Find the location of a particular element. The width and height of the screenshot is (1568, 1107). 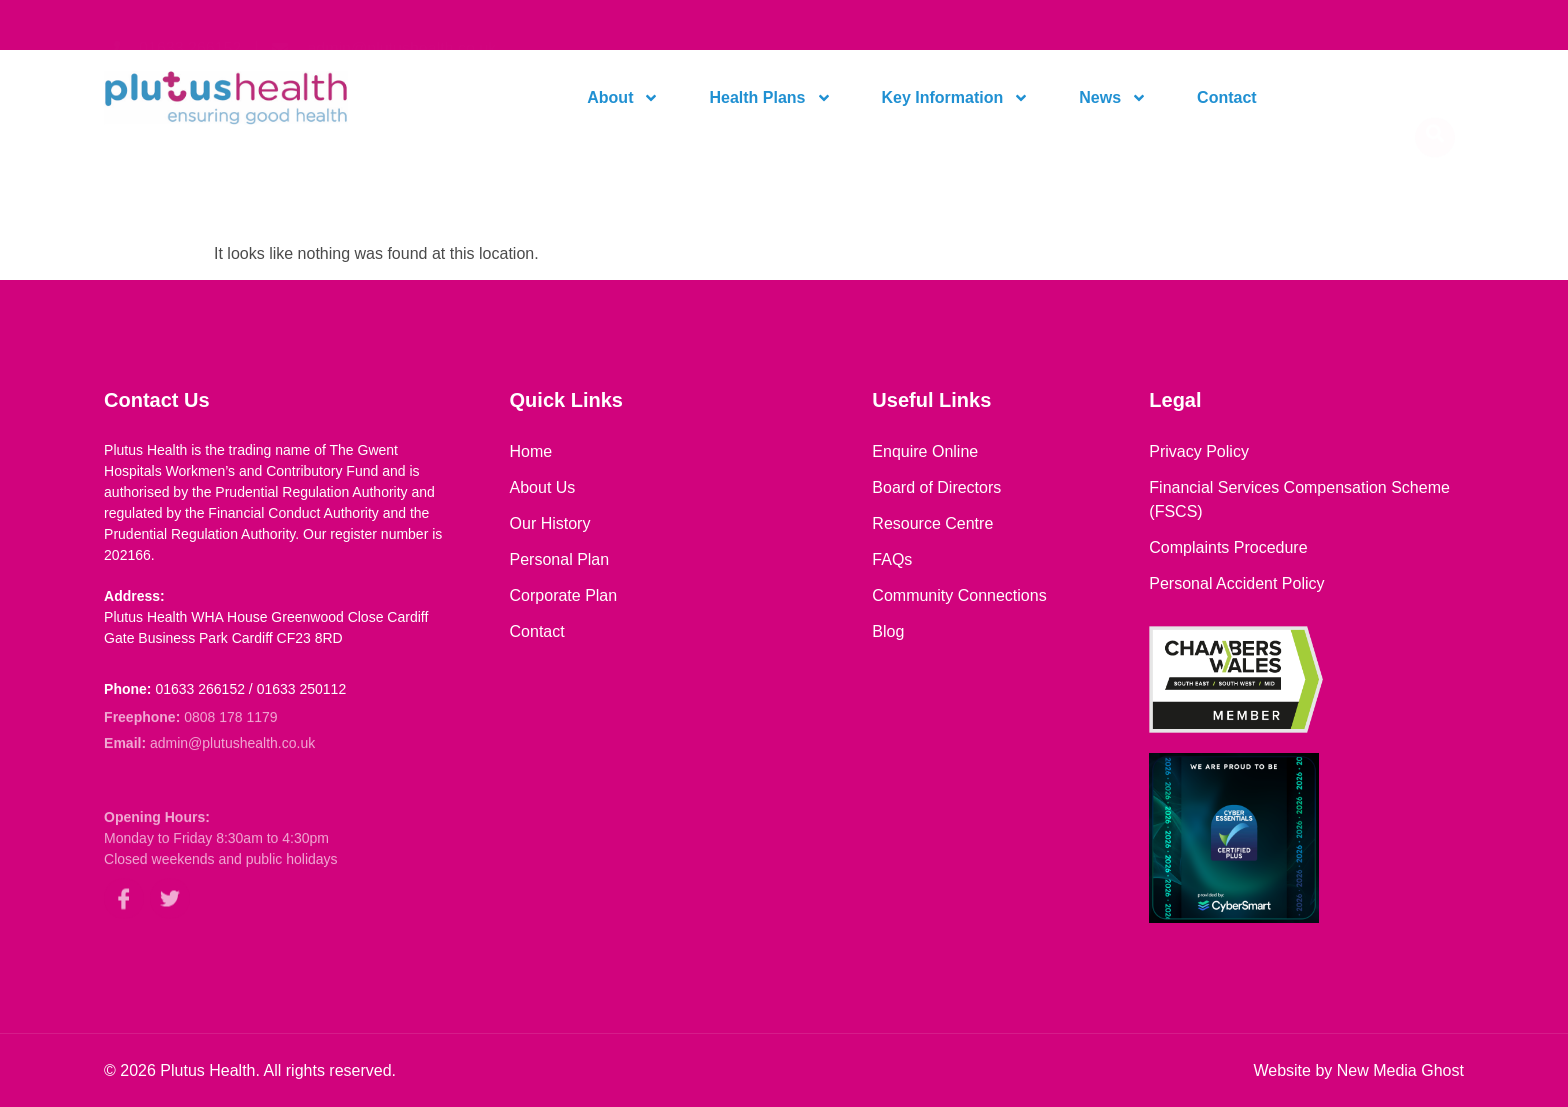

Health Plans is located at coordinates (770, 98).